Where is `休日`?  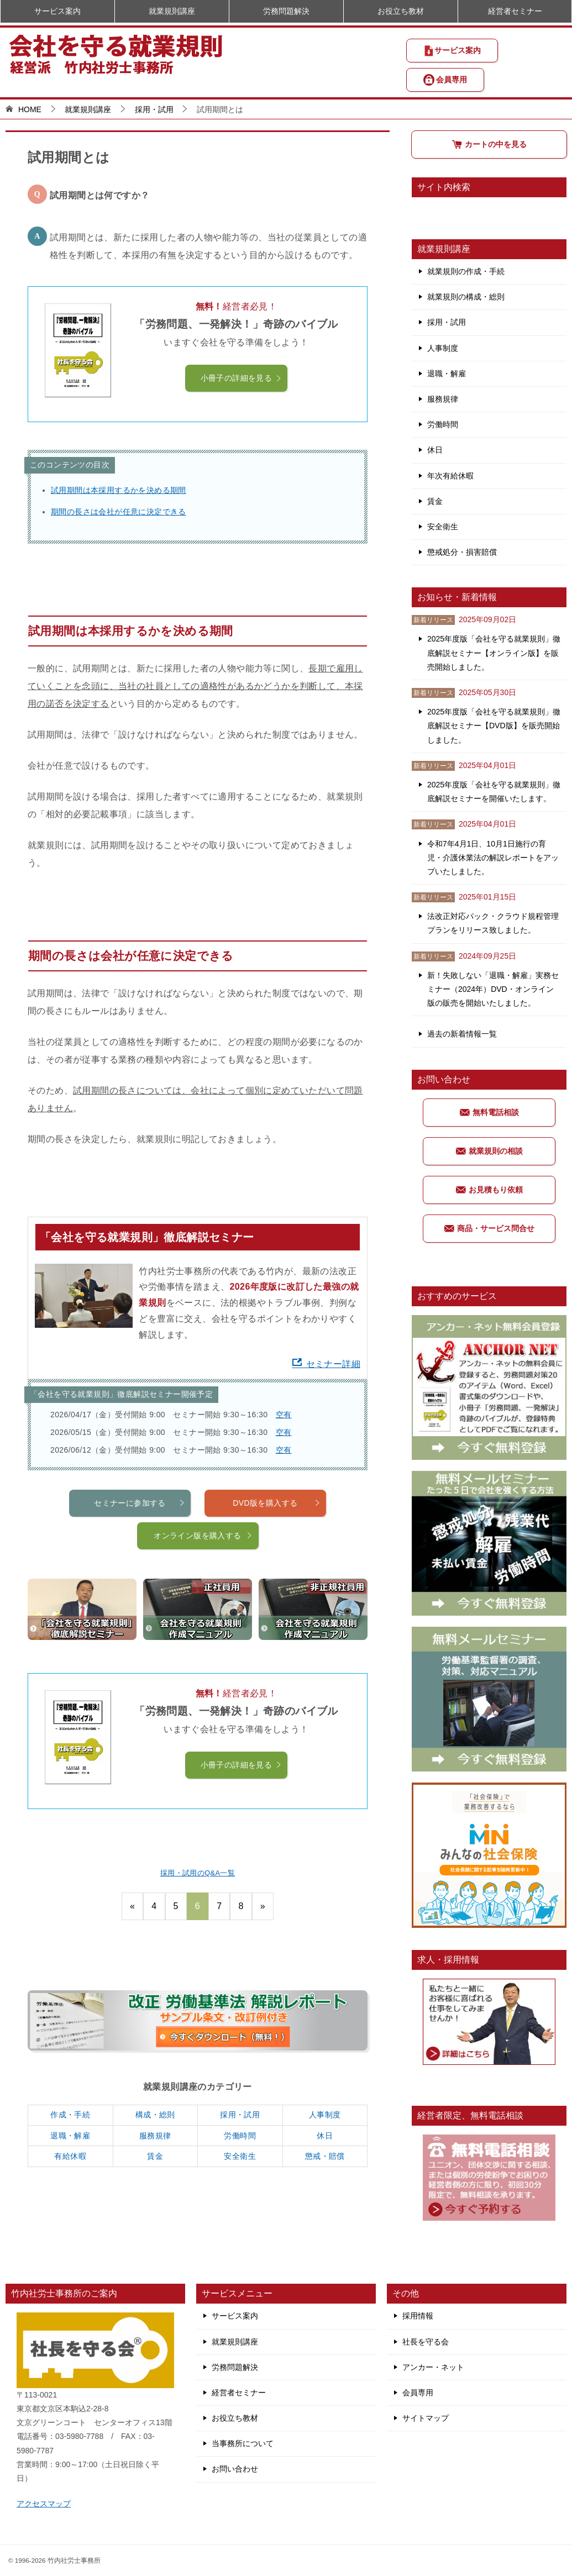 休日 is located at coordinates (325, 2135).